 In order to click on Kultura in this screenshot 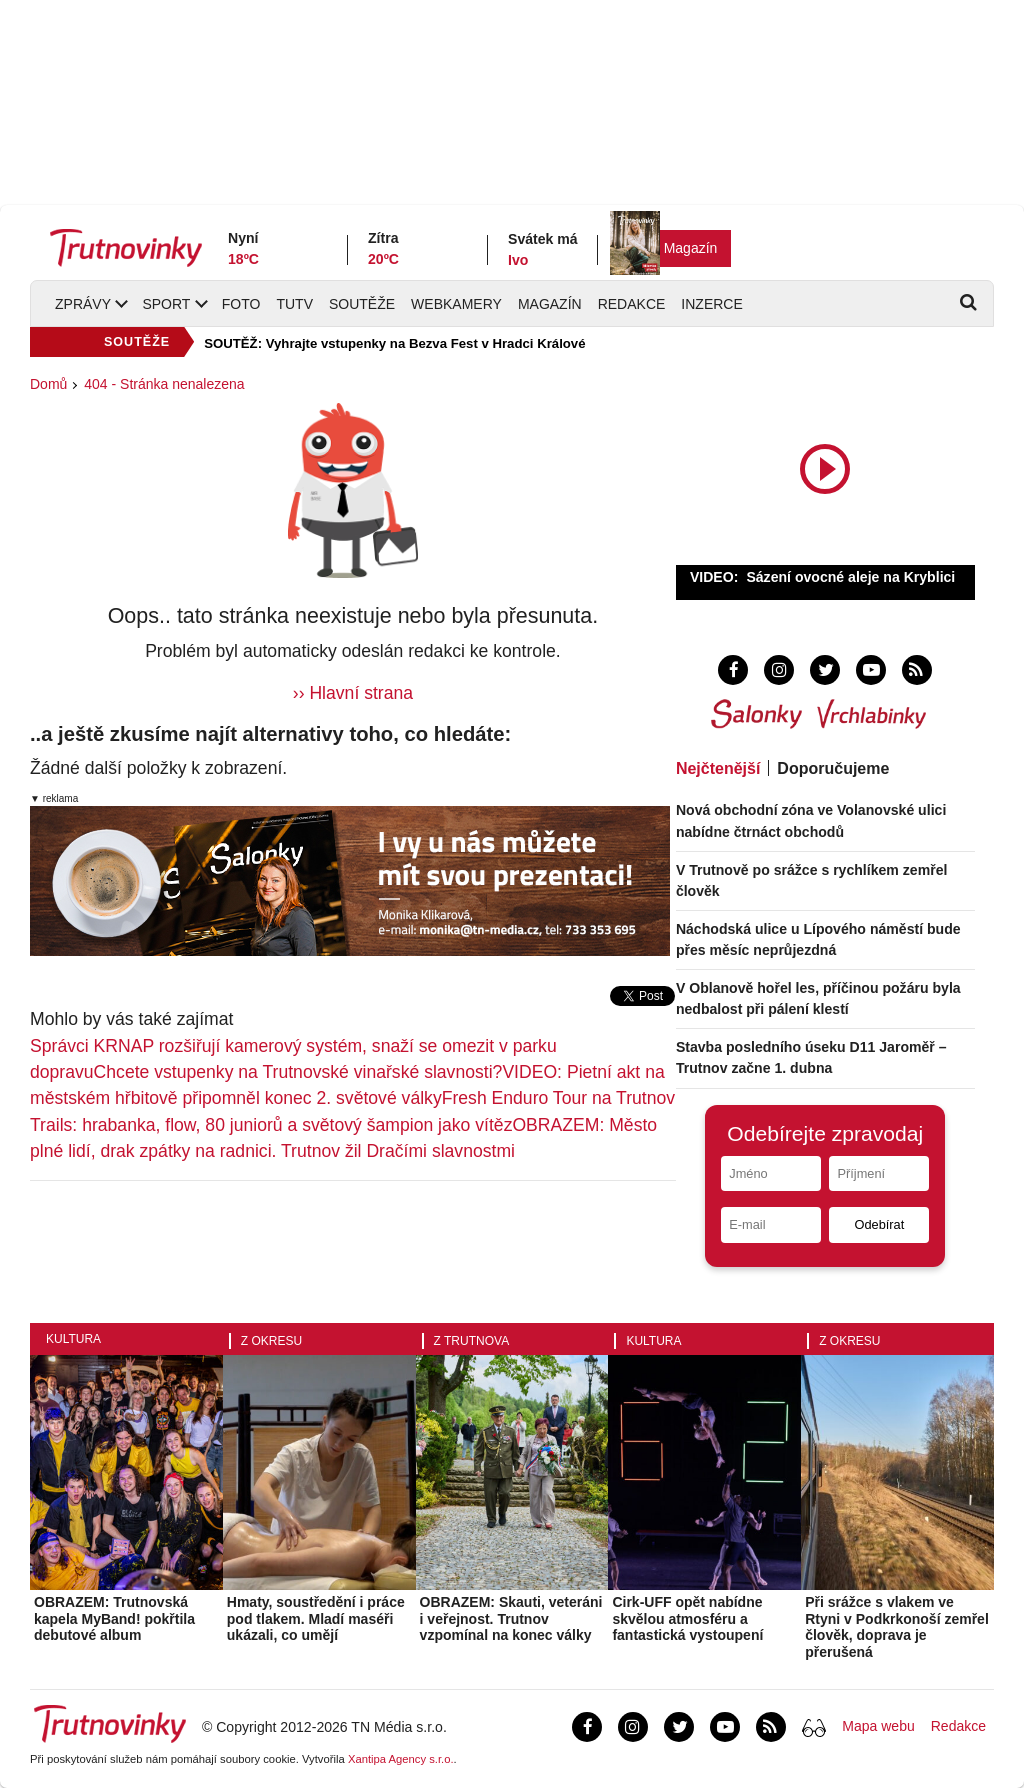, I will do `click(73, 1339)`.